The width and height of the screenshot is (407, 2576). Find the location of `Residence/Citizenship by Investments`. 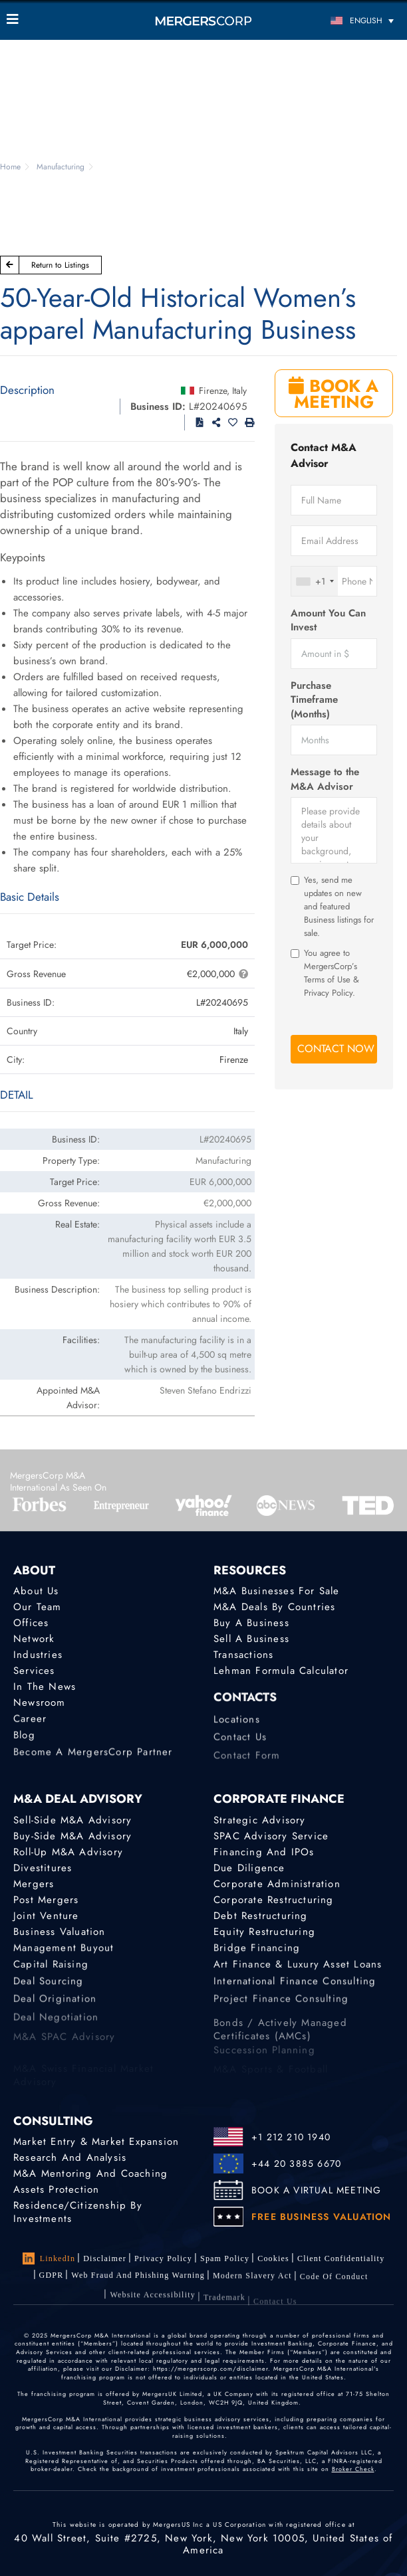

Residence/Citizenship by Investments is located at coordinates (77, 2212).